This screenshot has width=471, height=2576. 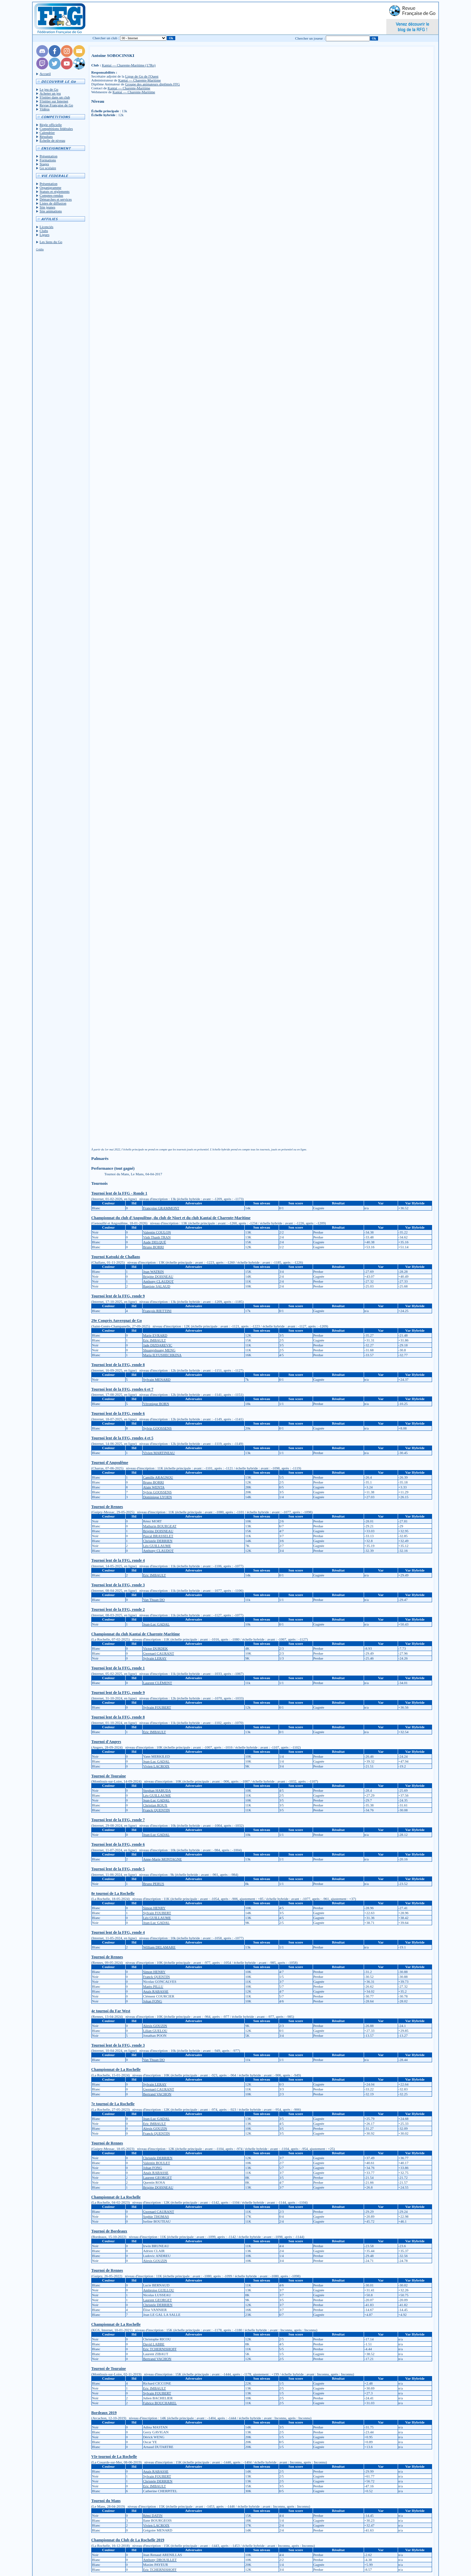 I want to click on Tournoi lent de la FFG, ronde 7, so click(x=118, y=1820).